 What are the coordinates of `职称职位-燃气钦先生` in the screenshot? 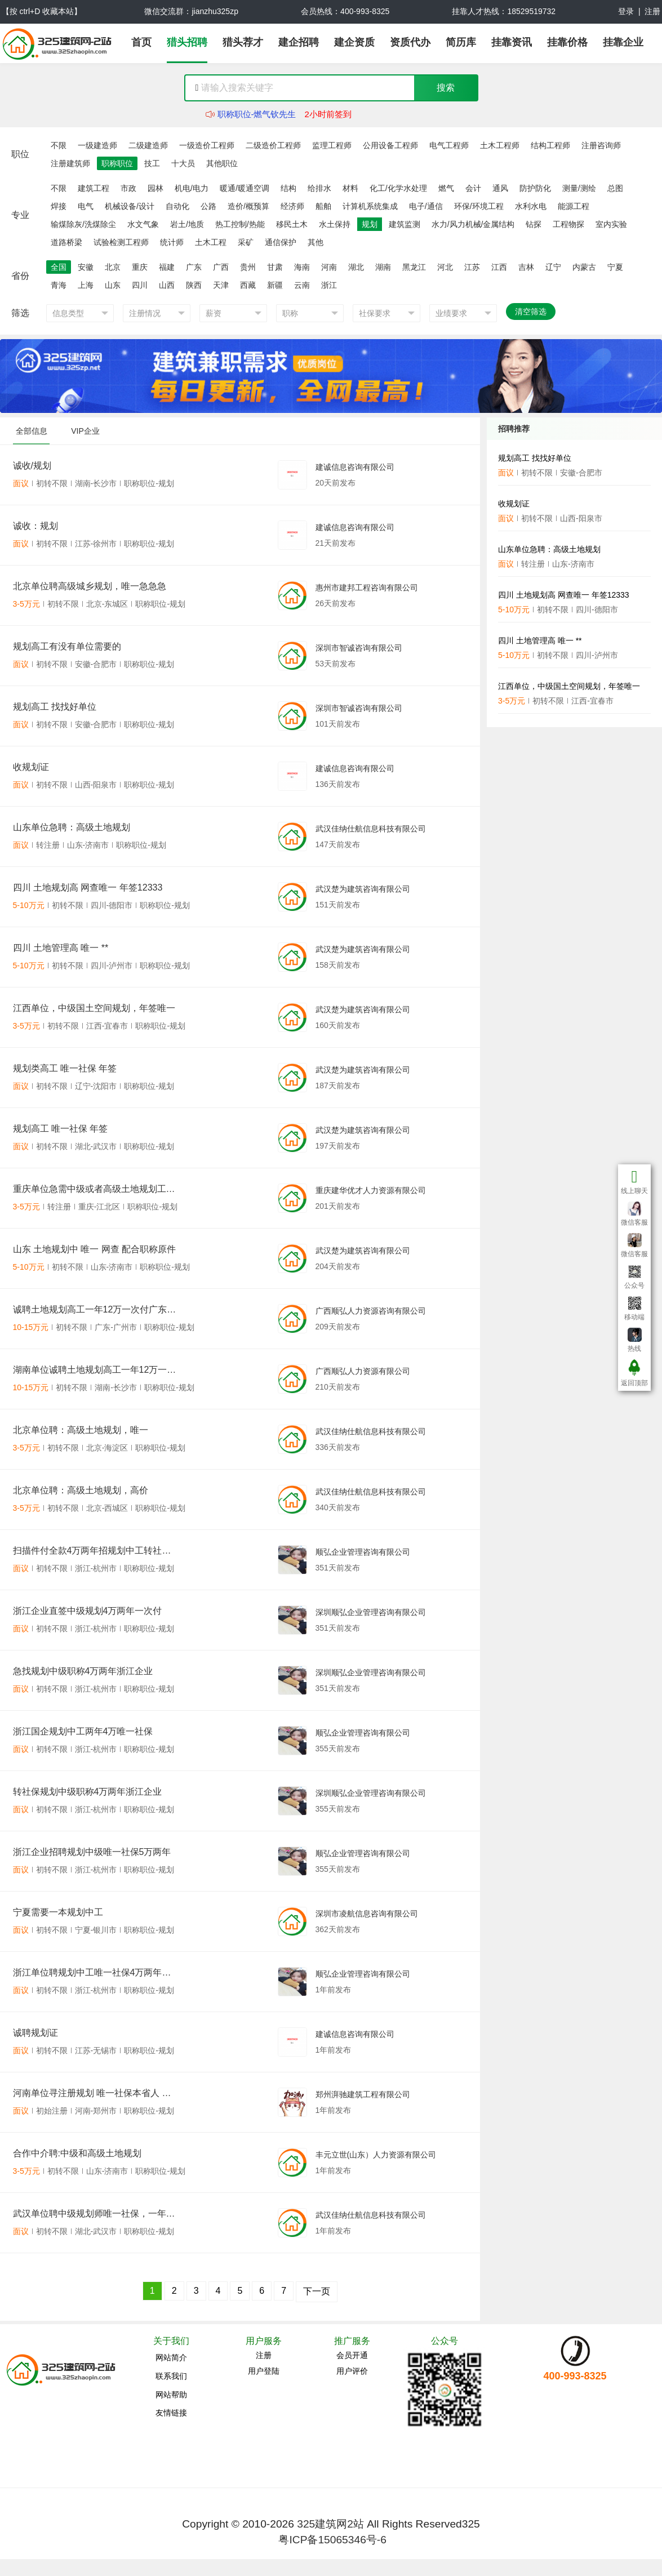 It's located at (256, 119).